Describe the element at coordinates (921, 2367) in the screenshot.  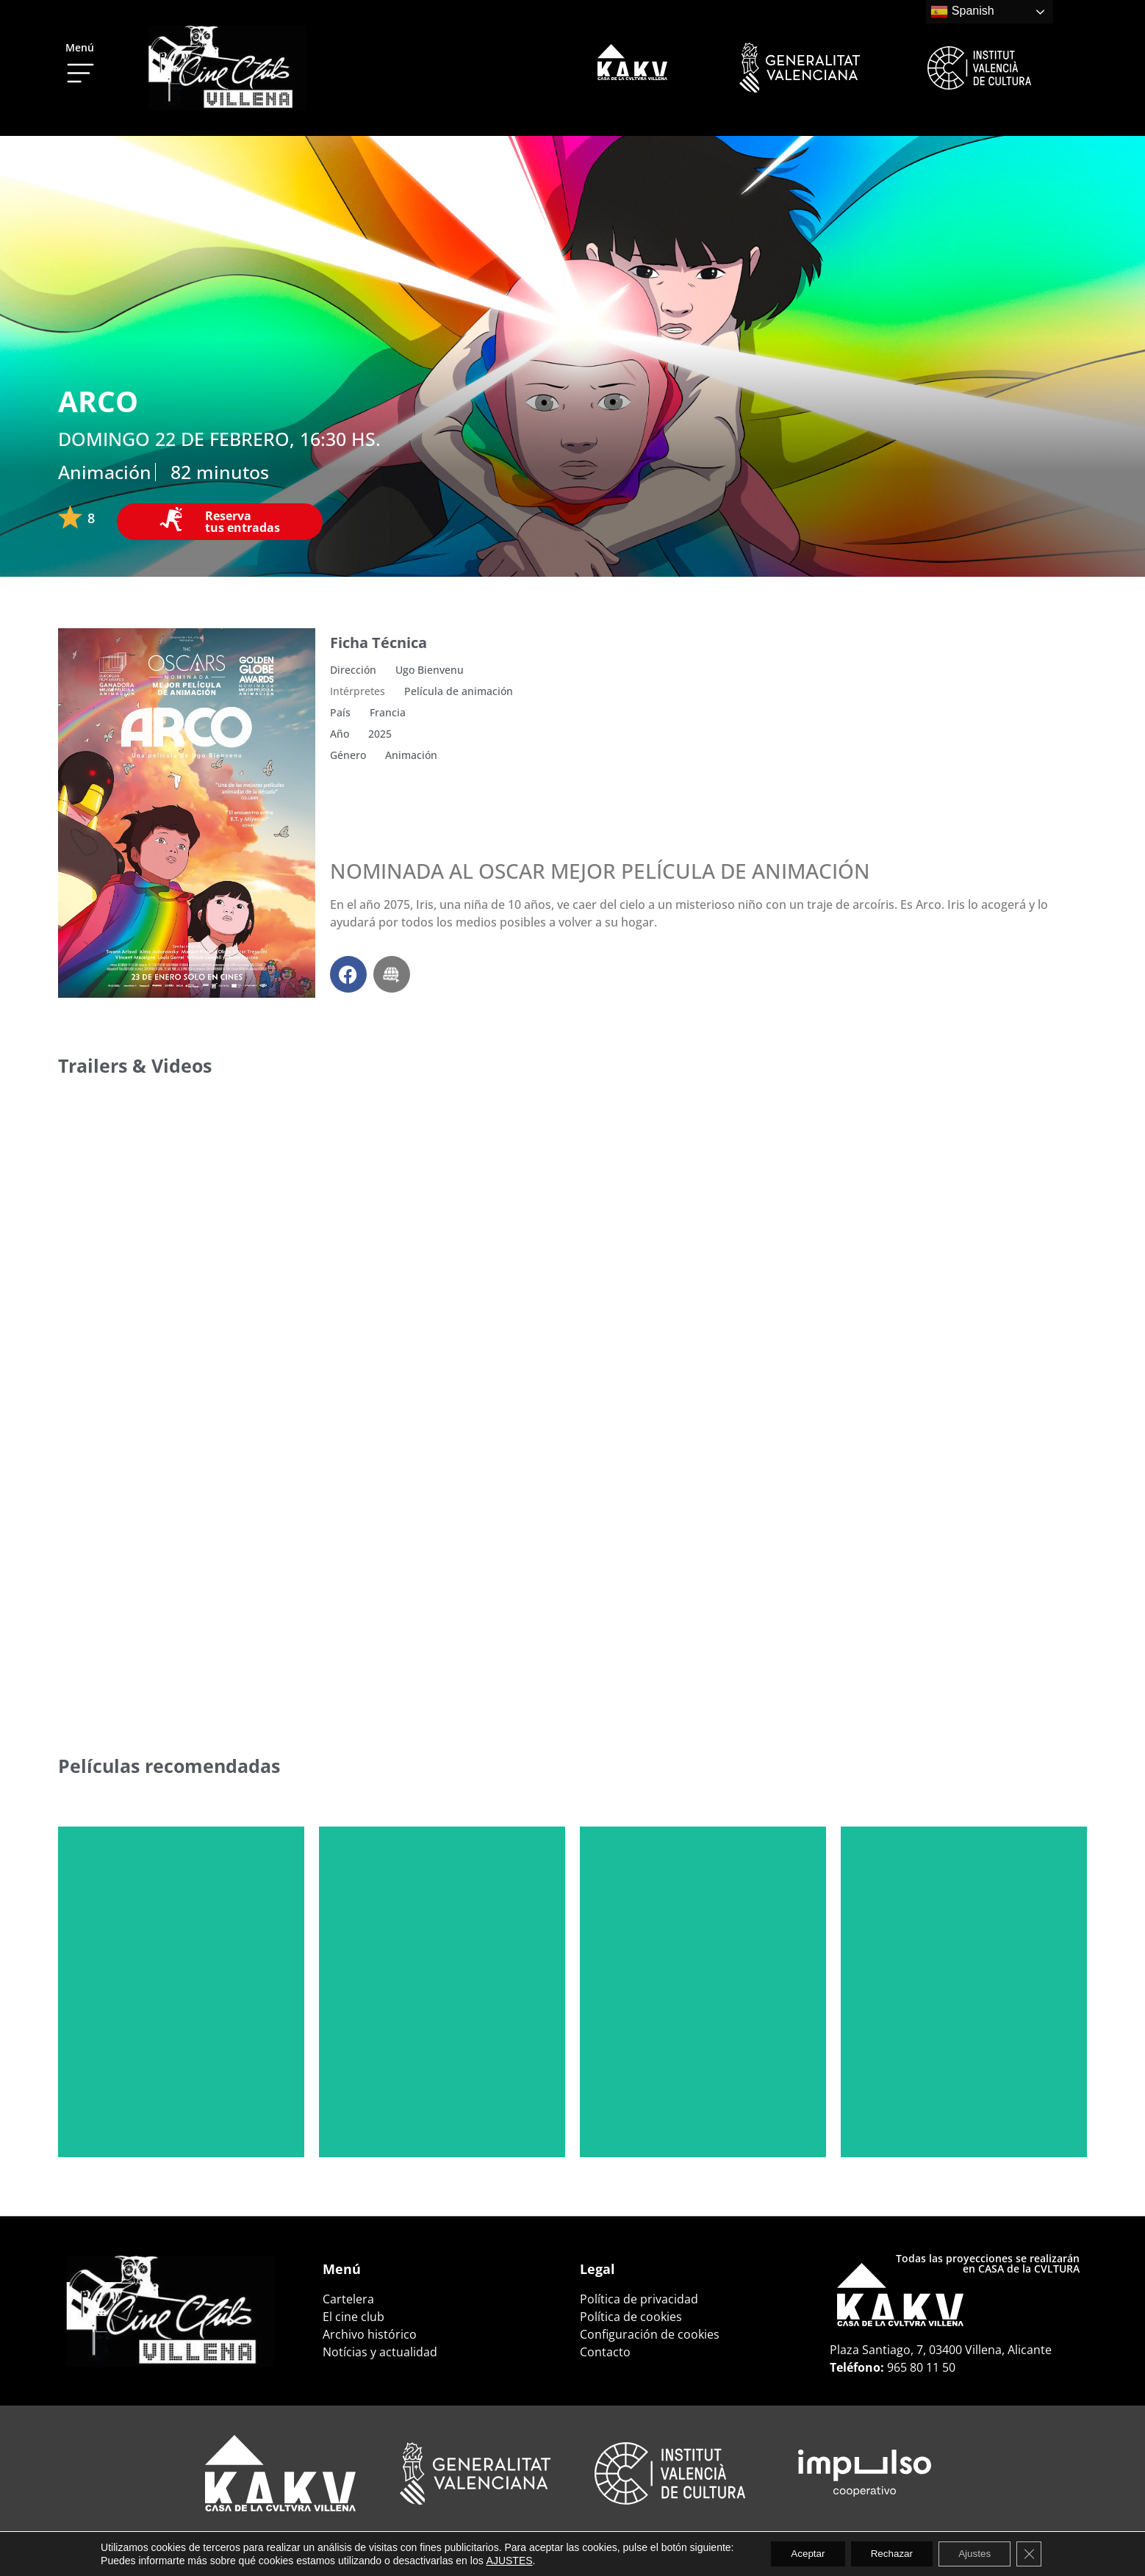
I see `965 80 11 50` at that location.